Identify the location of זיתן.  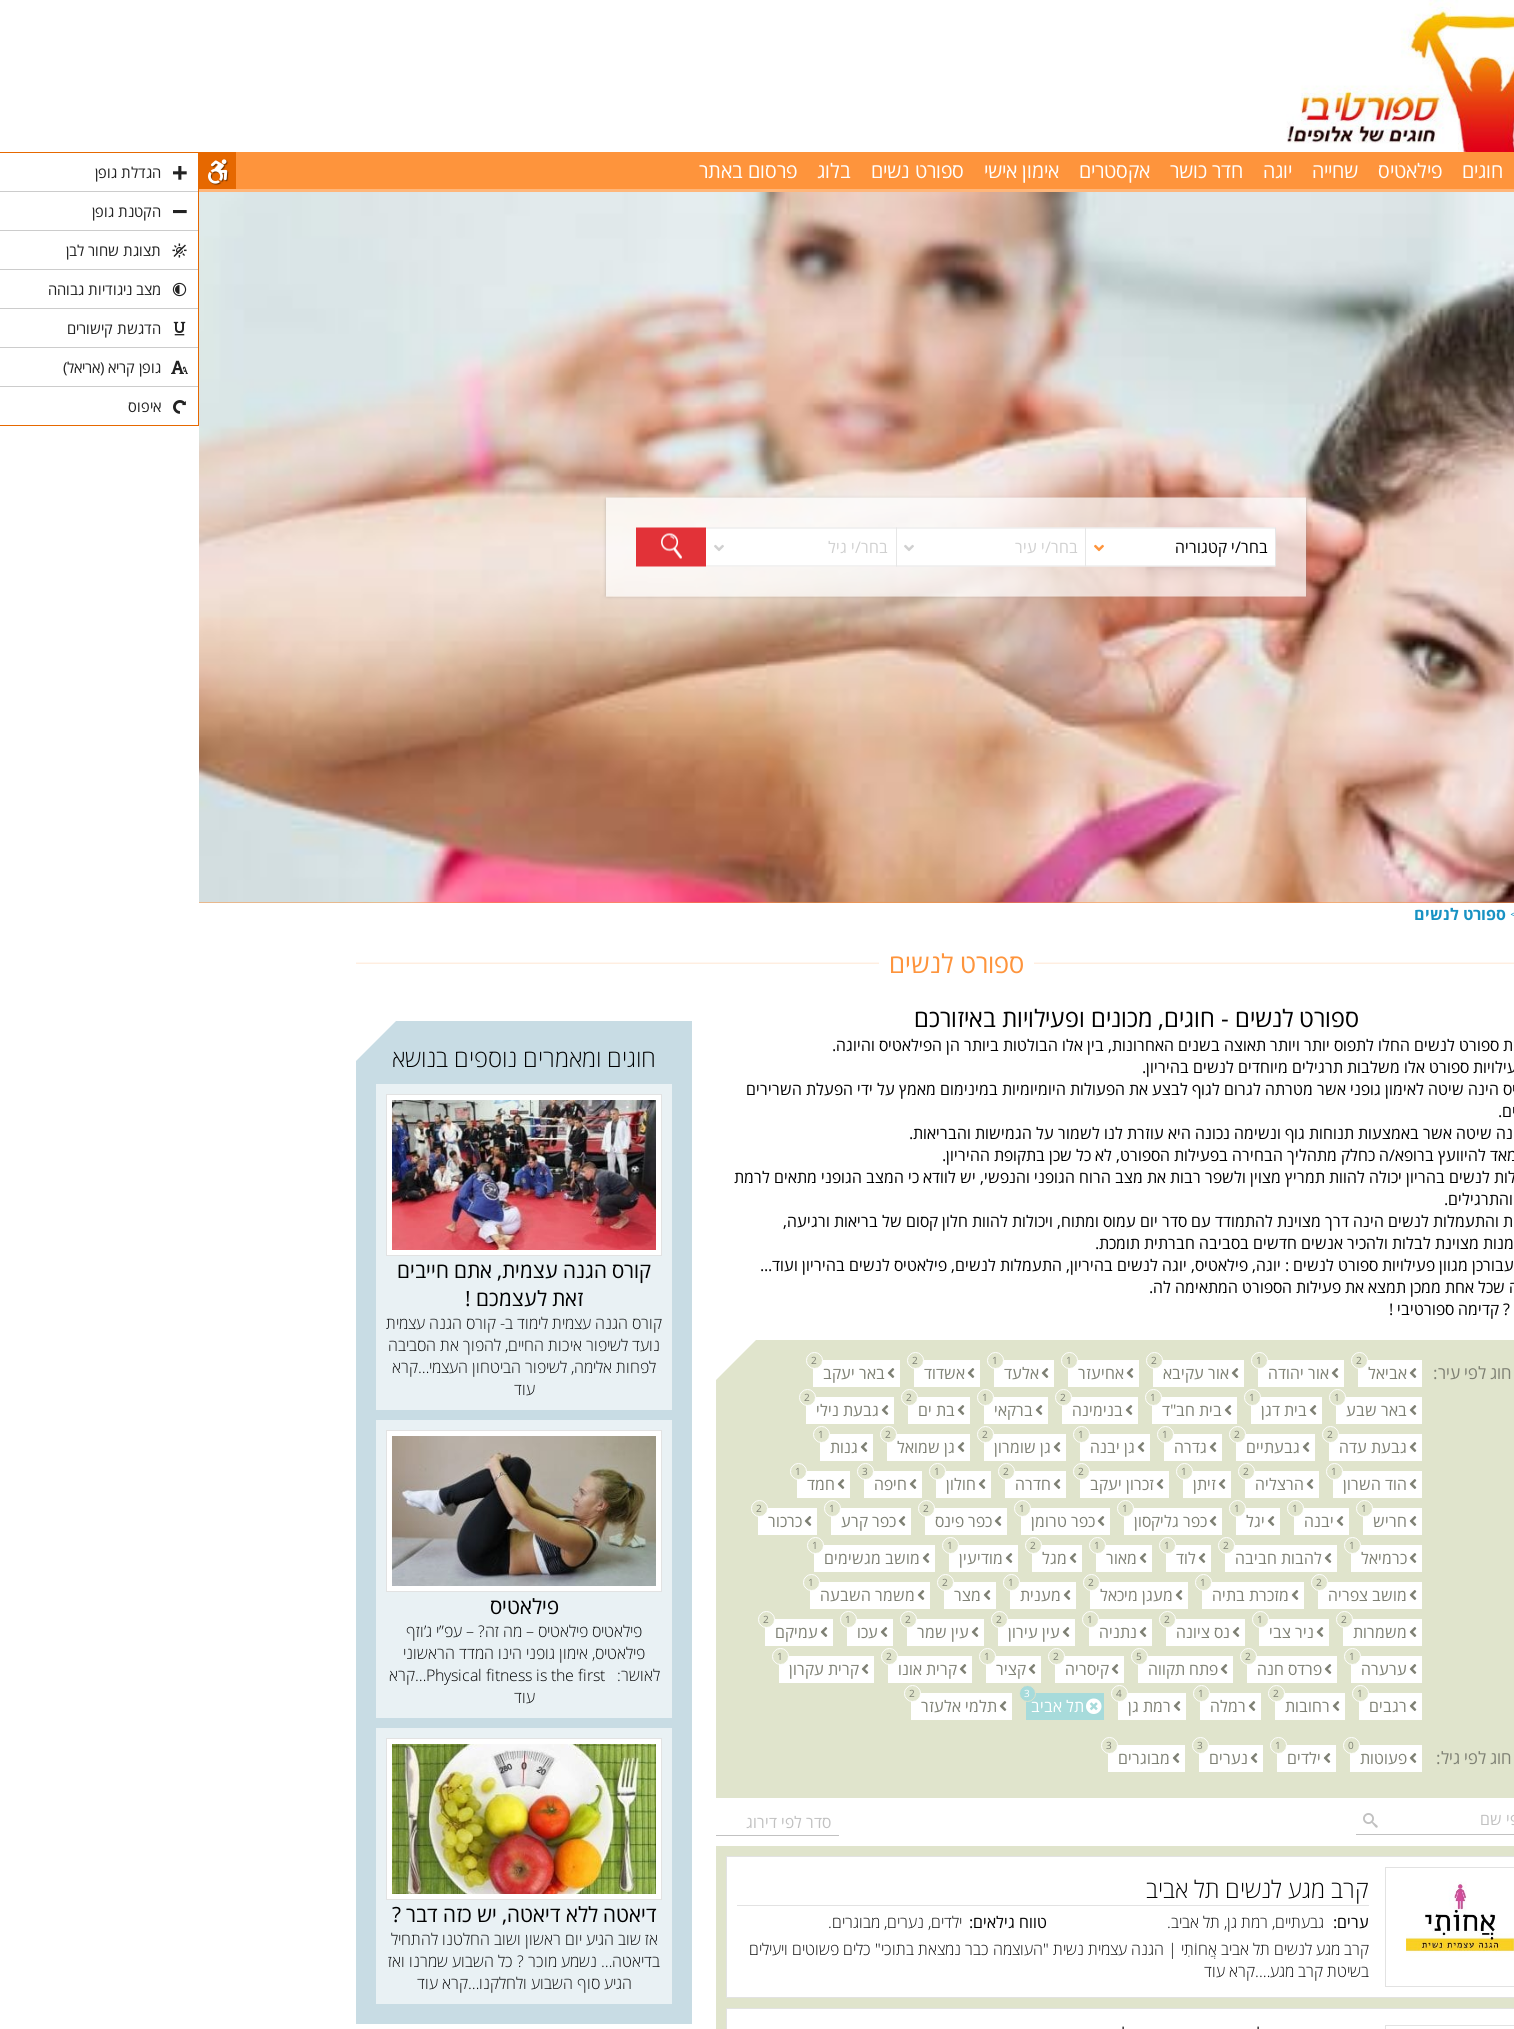
(1000, 1483).